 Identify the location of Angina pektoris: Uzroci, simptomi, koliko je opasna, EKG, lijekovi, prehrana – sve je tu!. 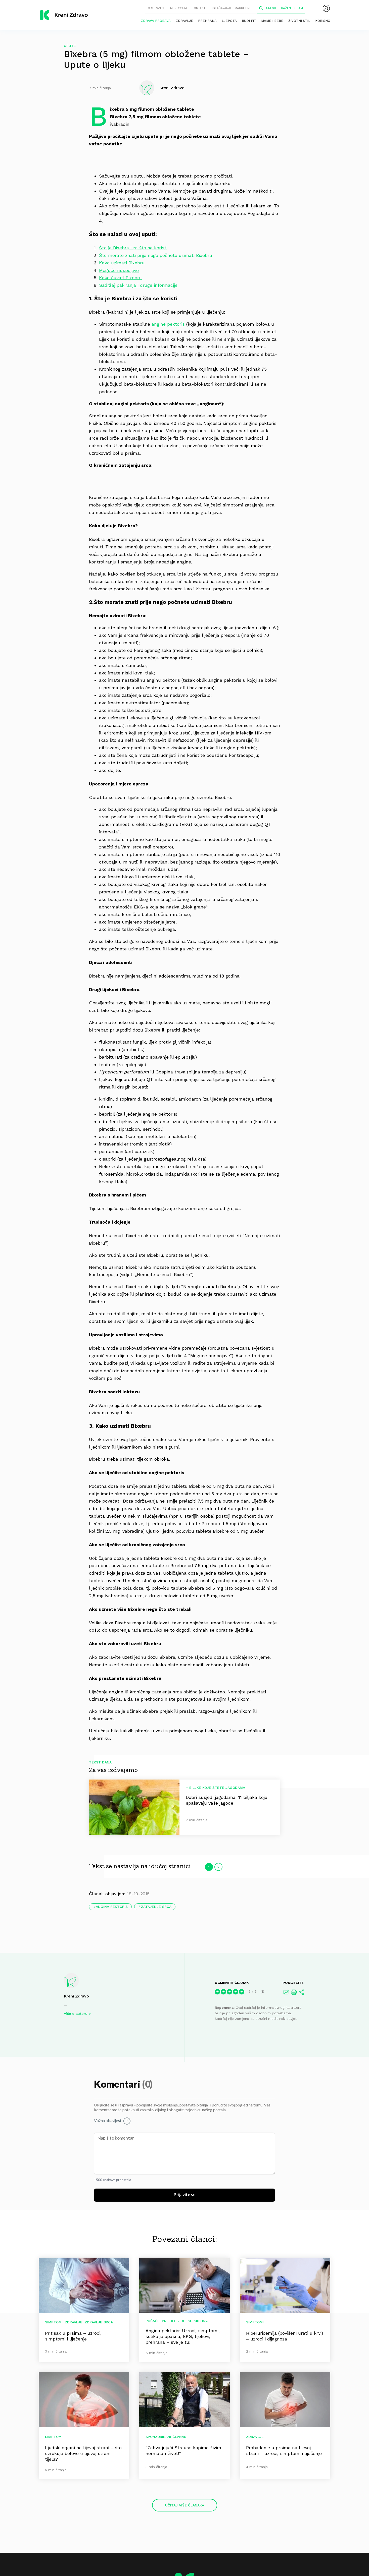
(183, 2336).